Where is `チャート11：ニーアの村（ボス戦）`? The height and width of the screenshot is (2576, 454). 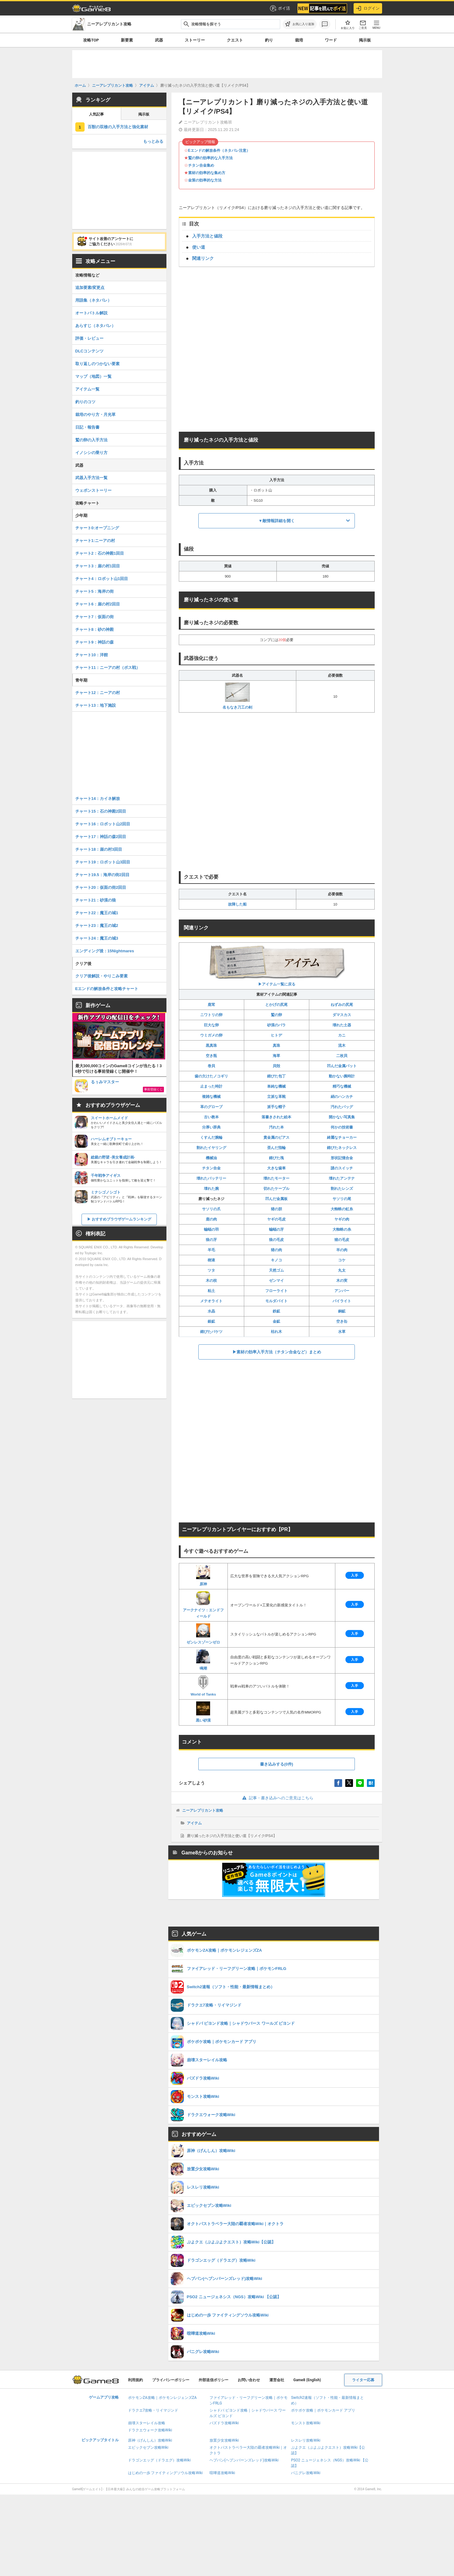 チャート11：ニーアの村（ボス戦） is located at coordinates (107, 667).